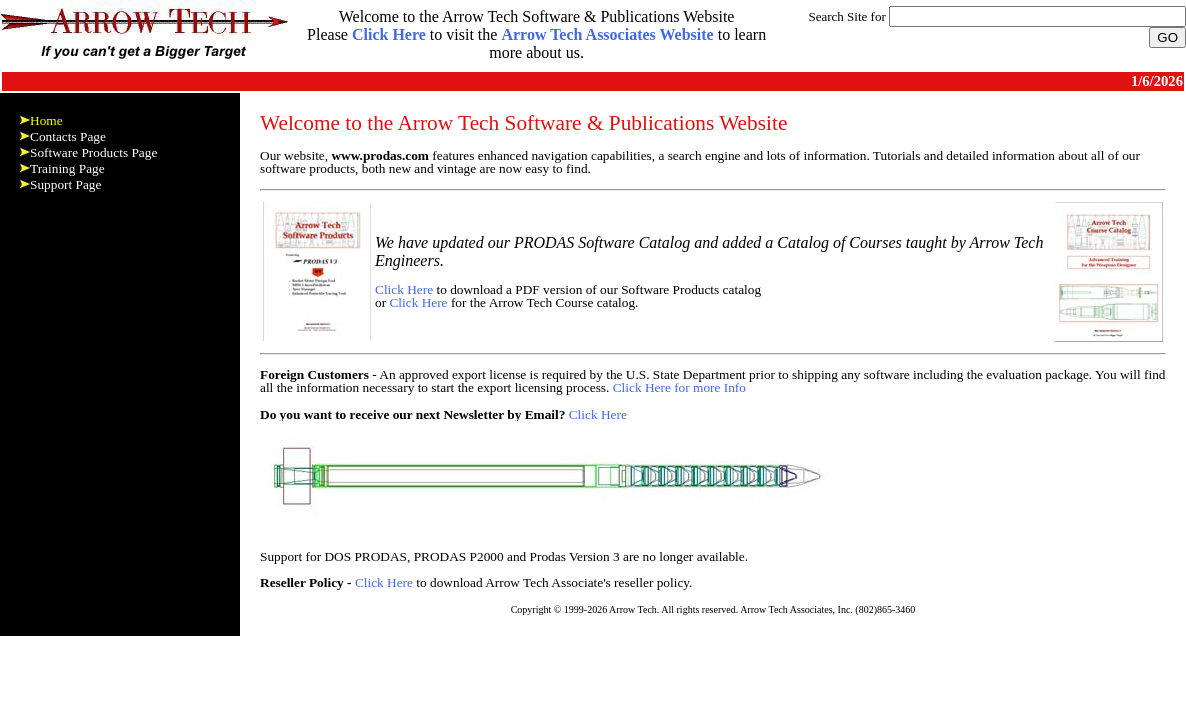 Image resolution: width=1186 pixels, height=720 pixels. I want to click on Training Page, so click(67, 168).